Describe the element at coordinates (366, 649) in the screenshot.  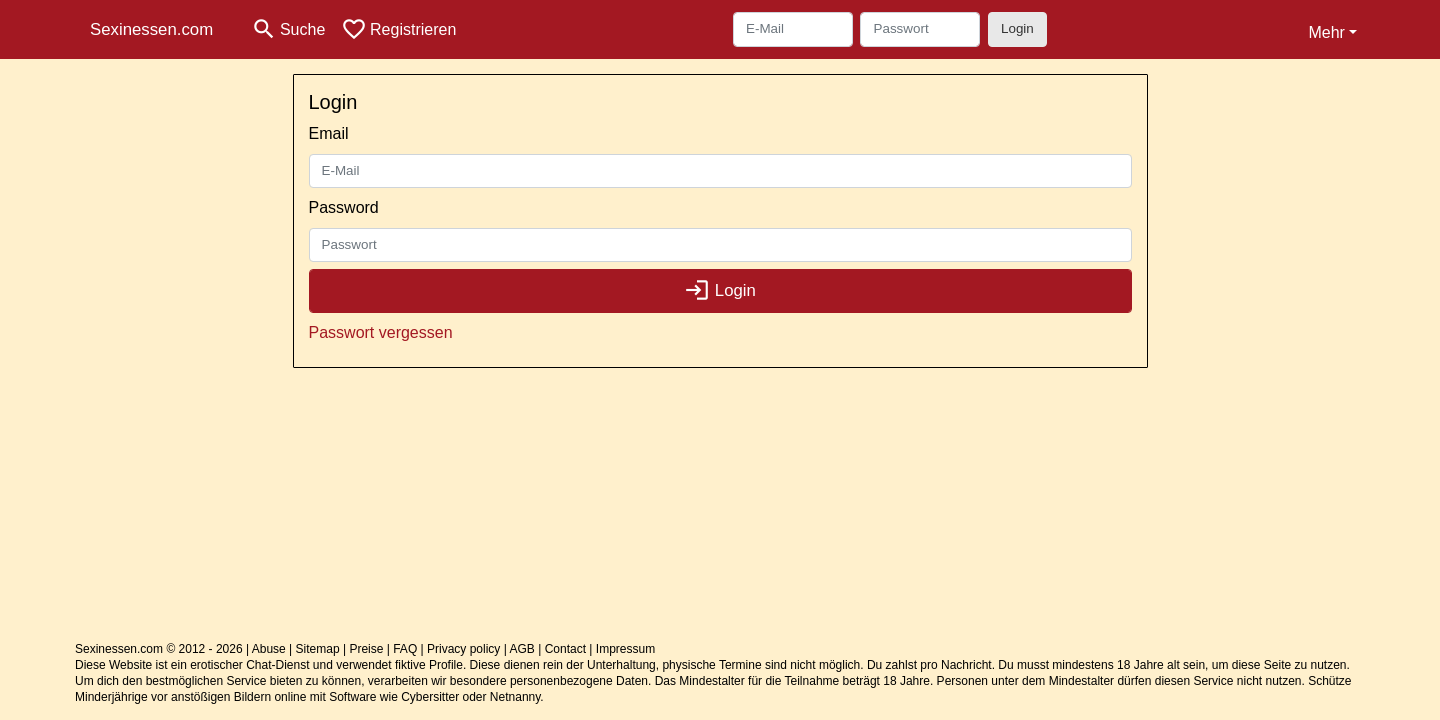
I see `Preise` at that location.